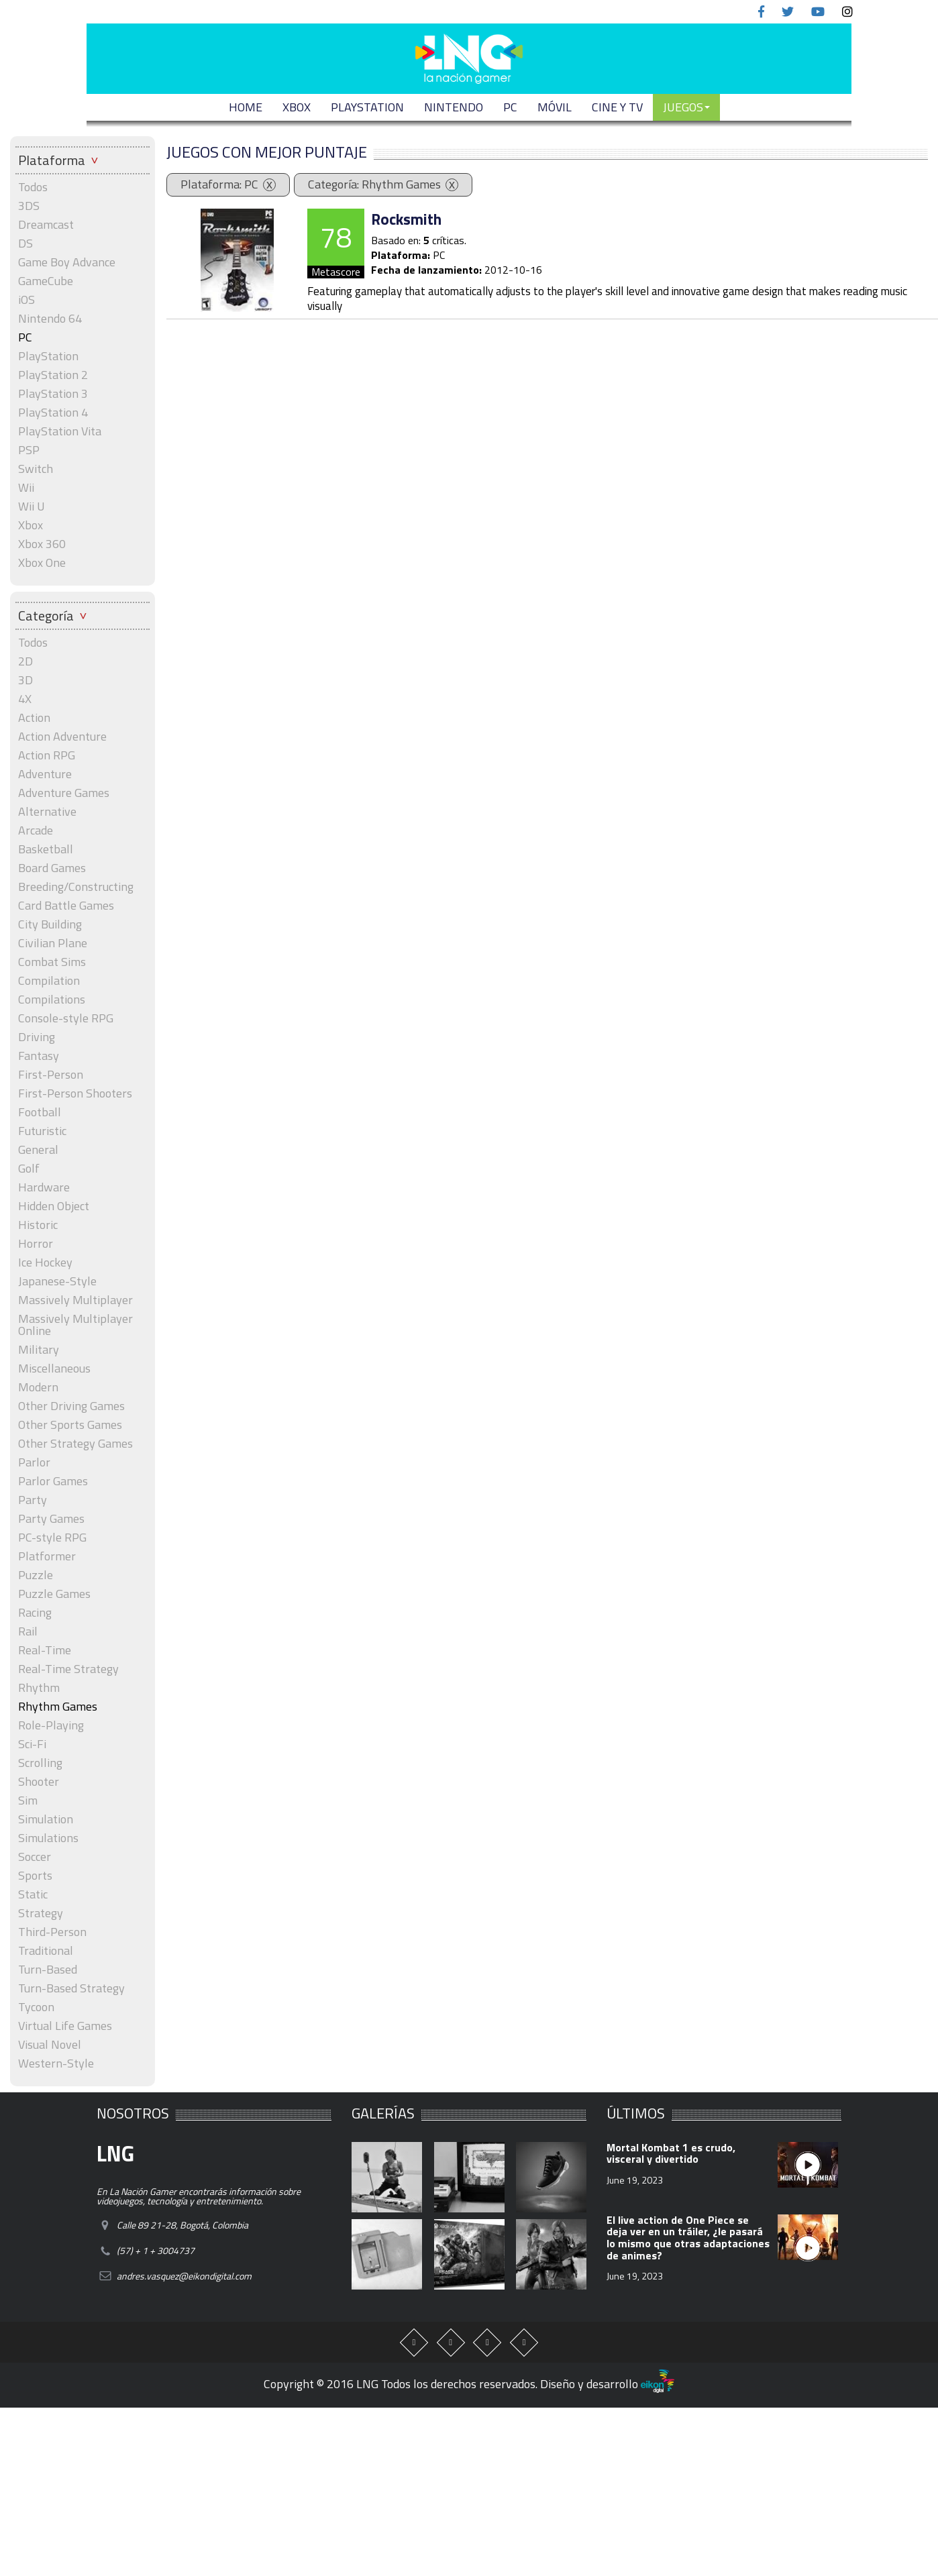  Describe the element at coordinates (54, 1594) in the screenshot. I see `Puzzle Games` at that location.